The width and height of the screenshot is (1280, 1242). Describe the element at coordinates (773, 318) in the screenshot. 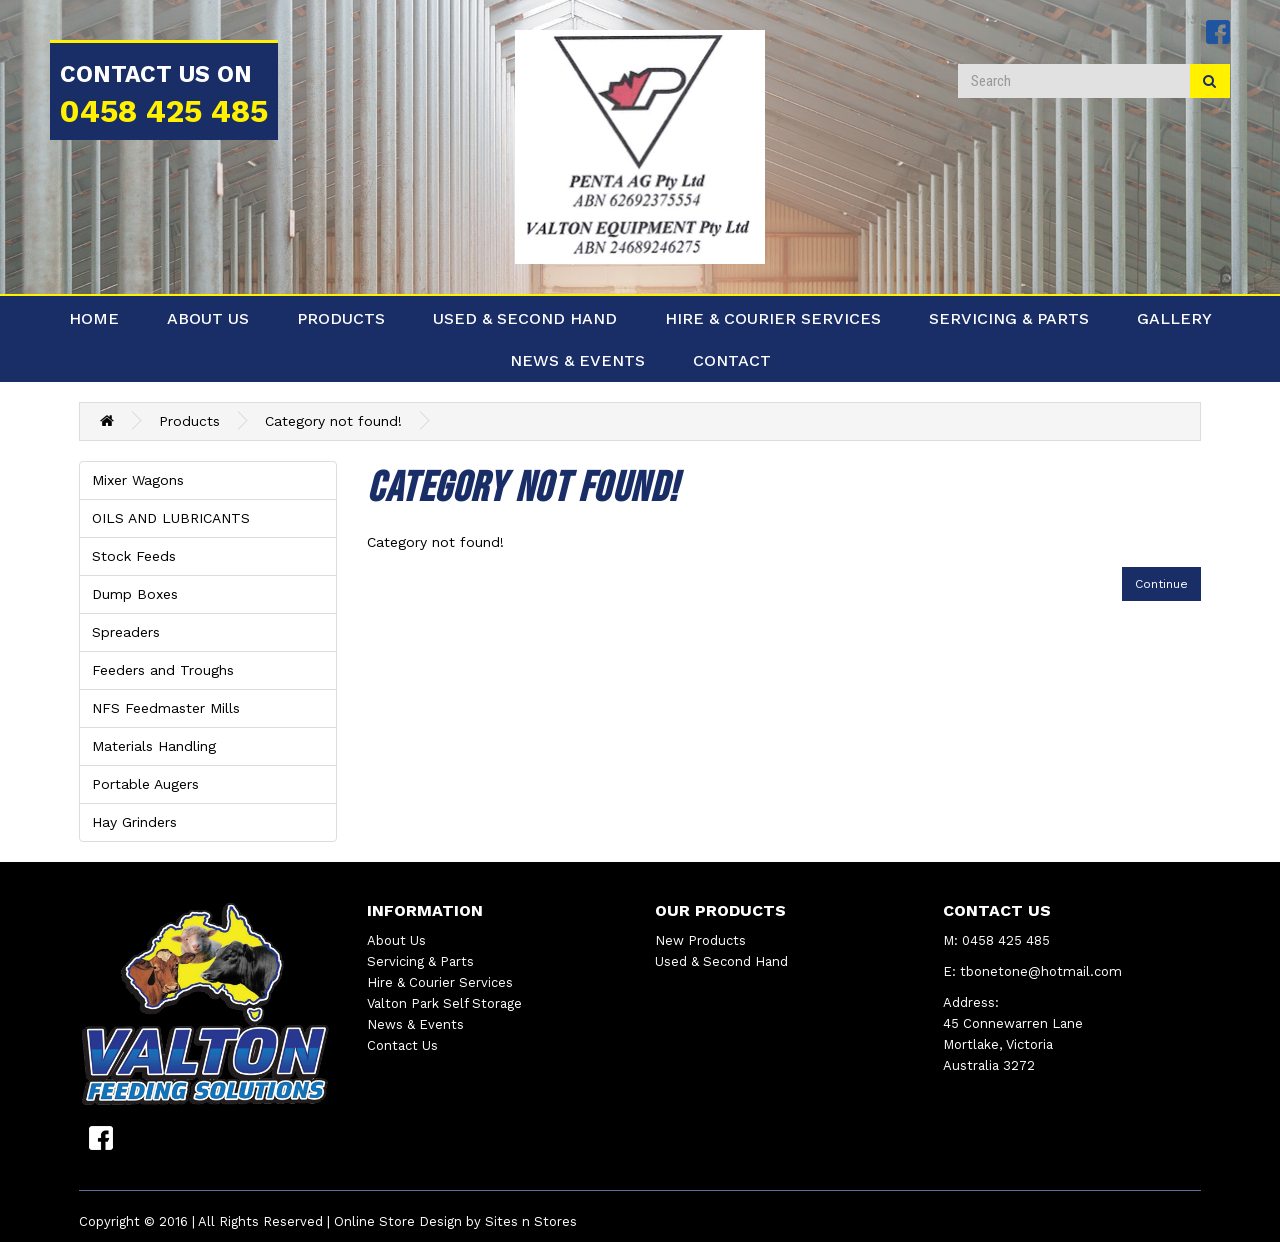

I see `Hire & Courier Services` at that location.